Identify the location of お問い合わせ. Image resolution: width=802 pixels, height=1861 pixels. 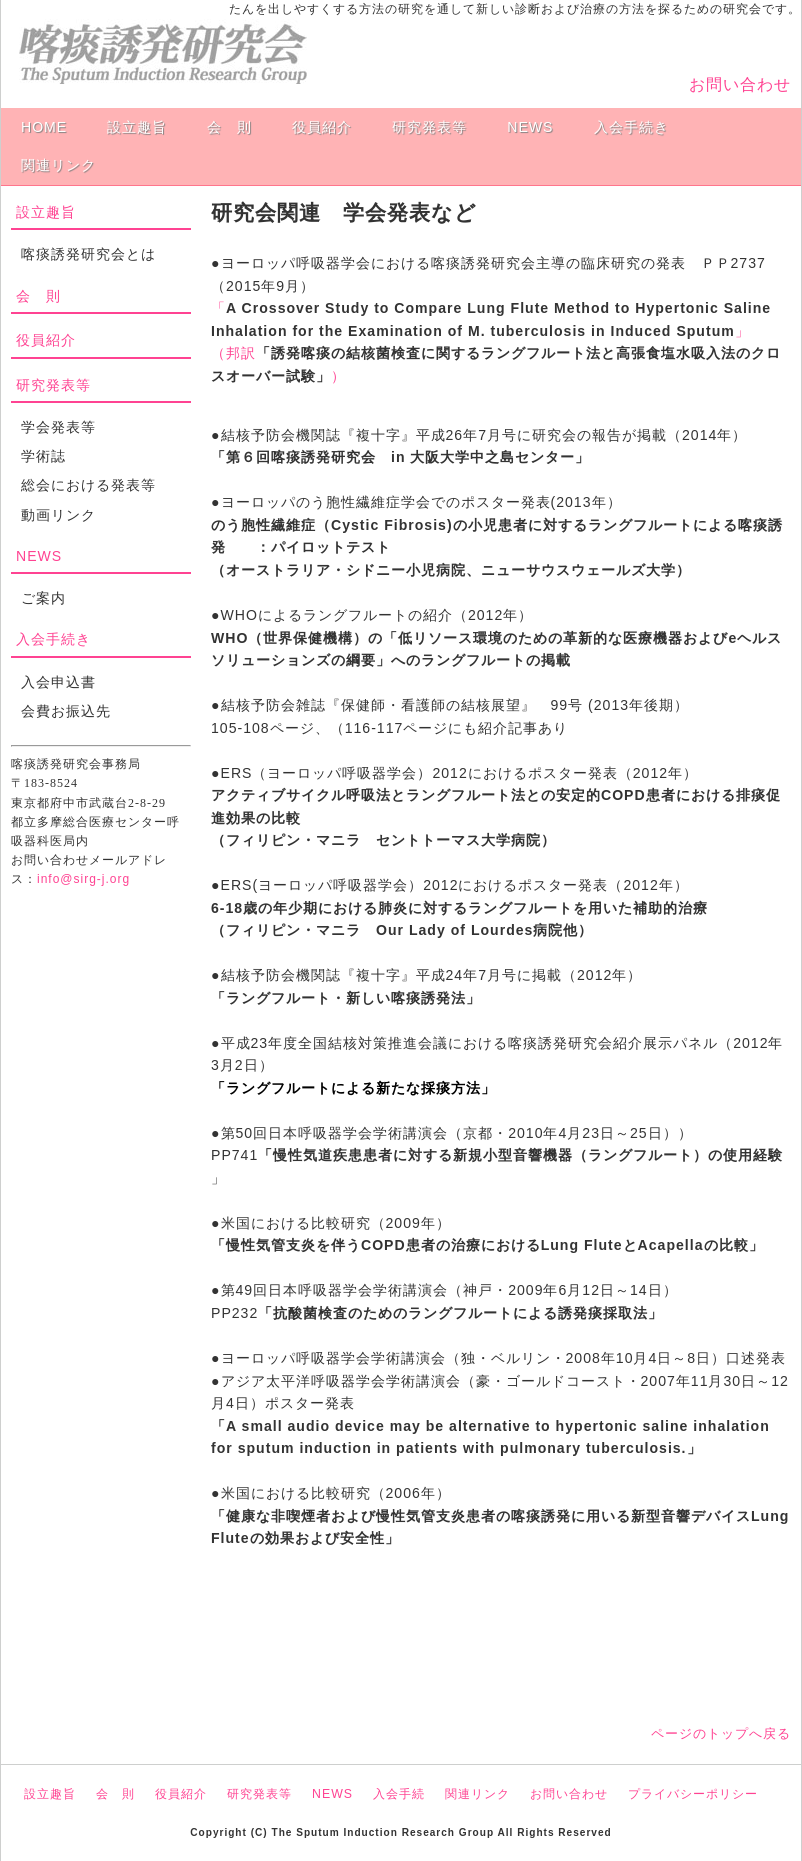
(740, 84).